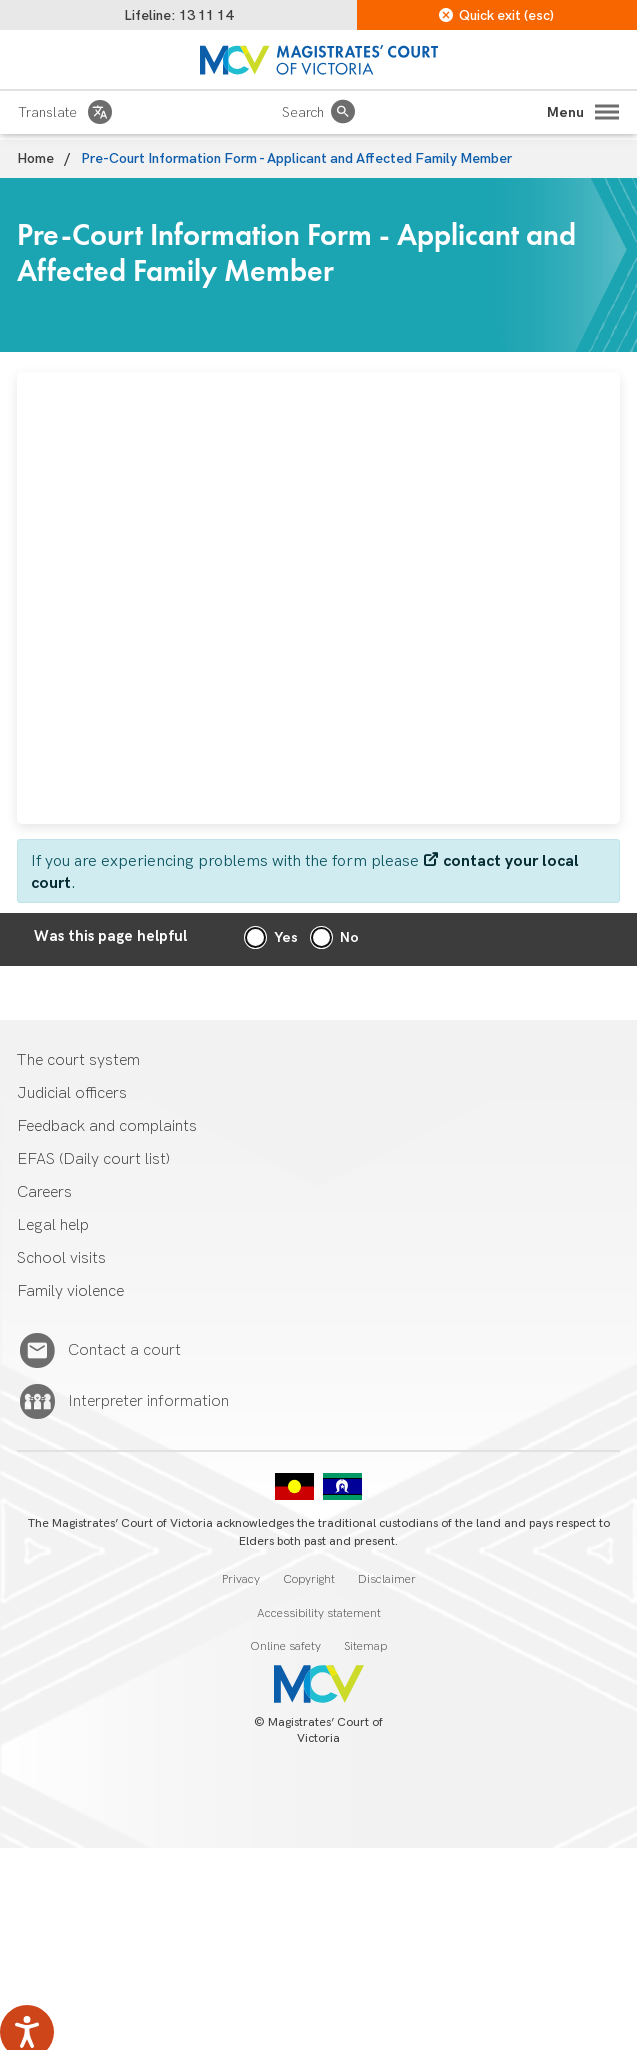 This screenshot has height=2050, width=637. What do you see at coordinates (365, 1646) in the screenshot?
I see `Sitemap` at bounding box center [365, 1646].